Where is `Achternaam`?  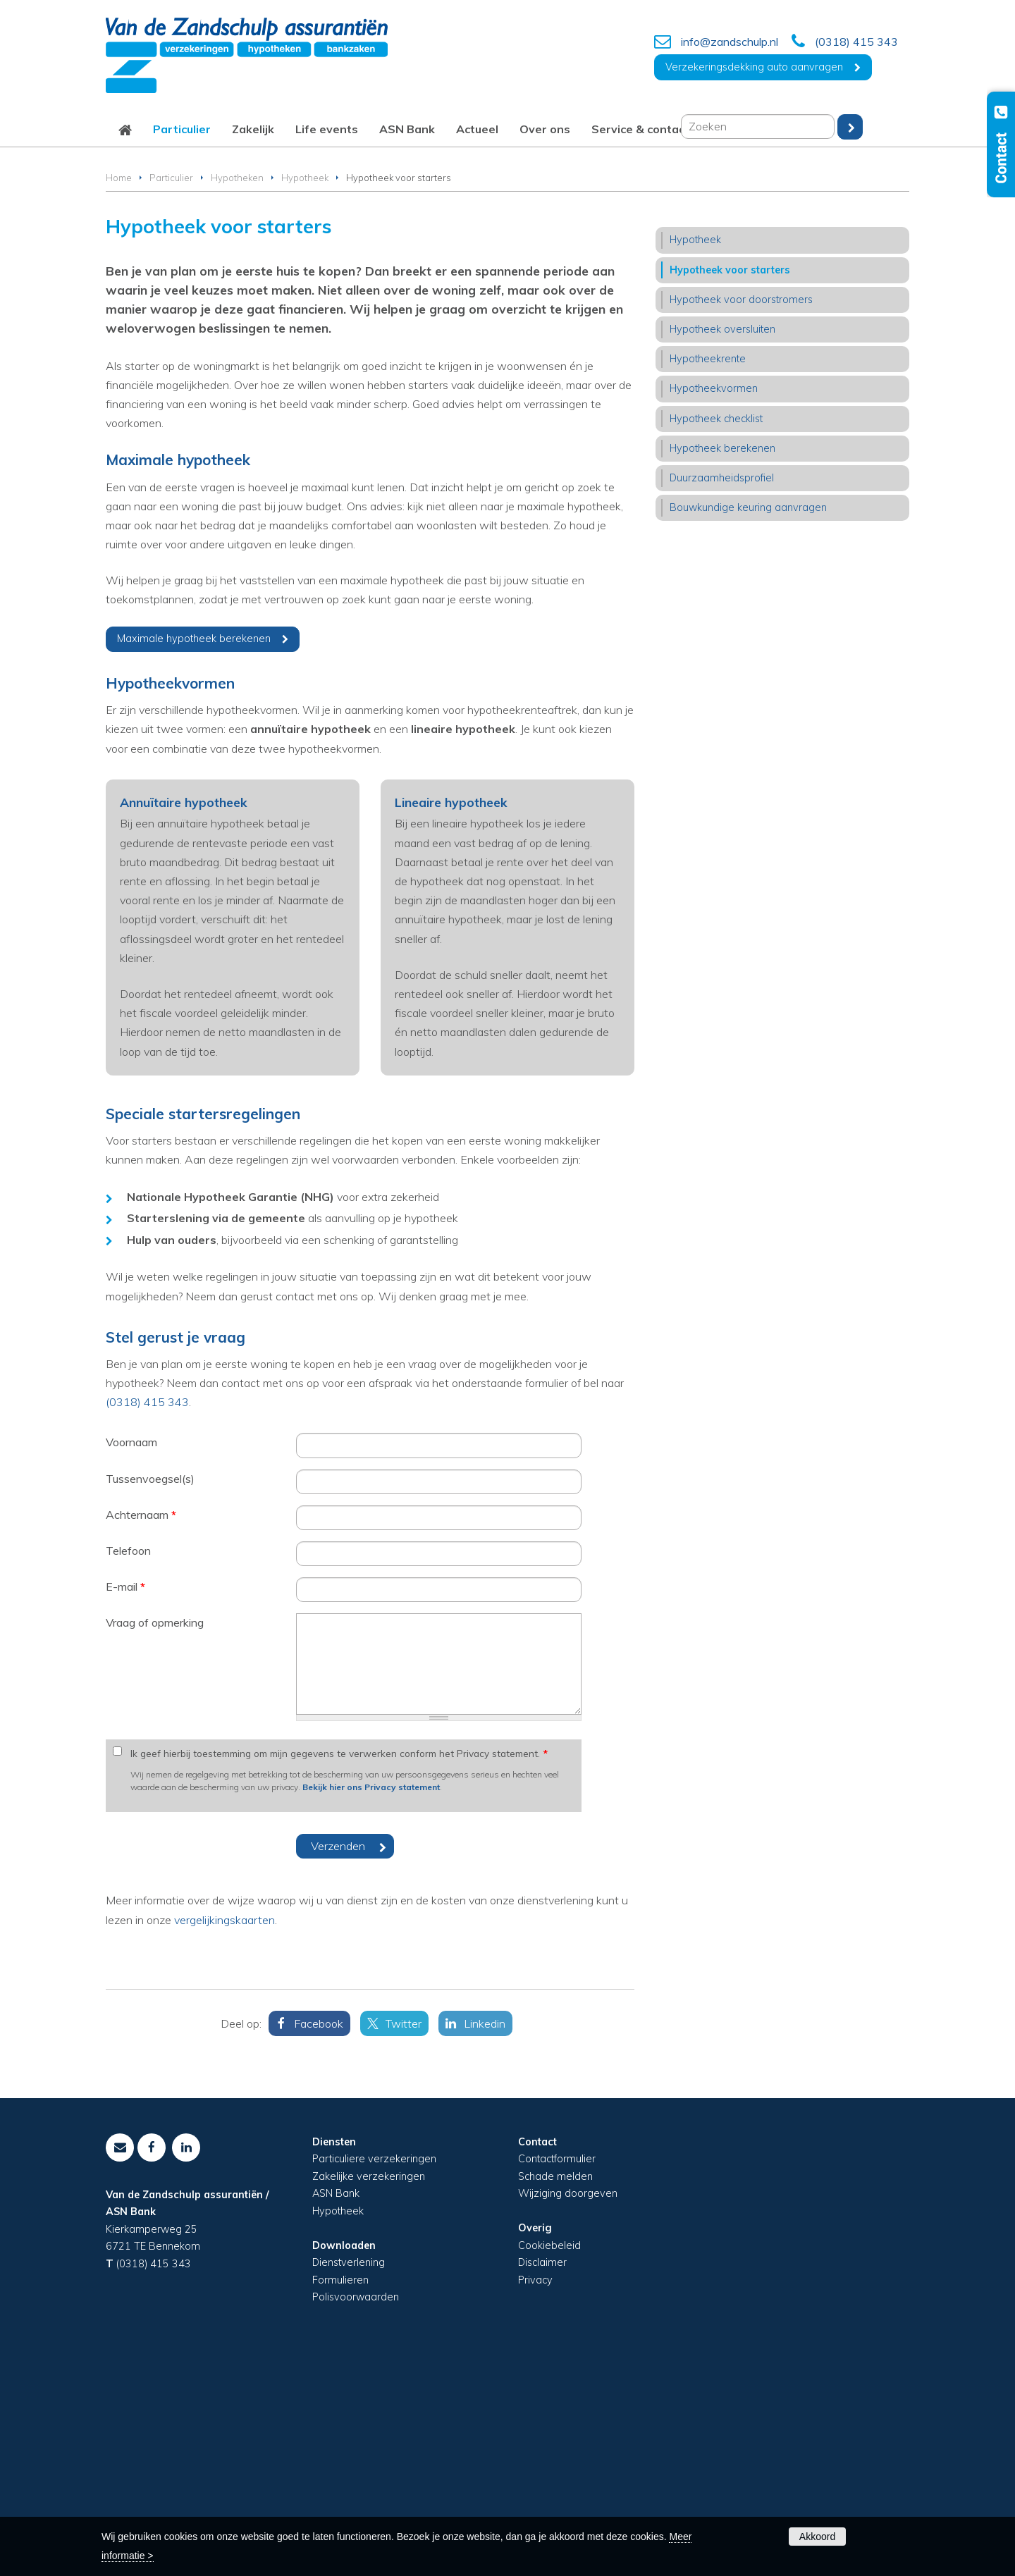 Achternaam is located at coordinates (141, 1729).